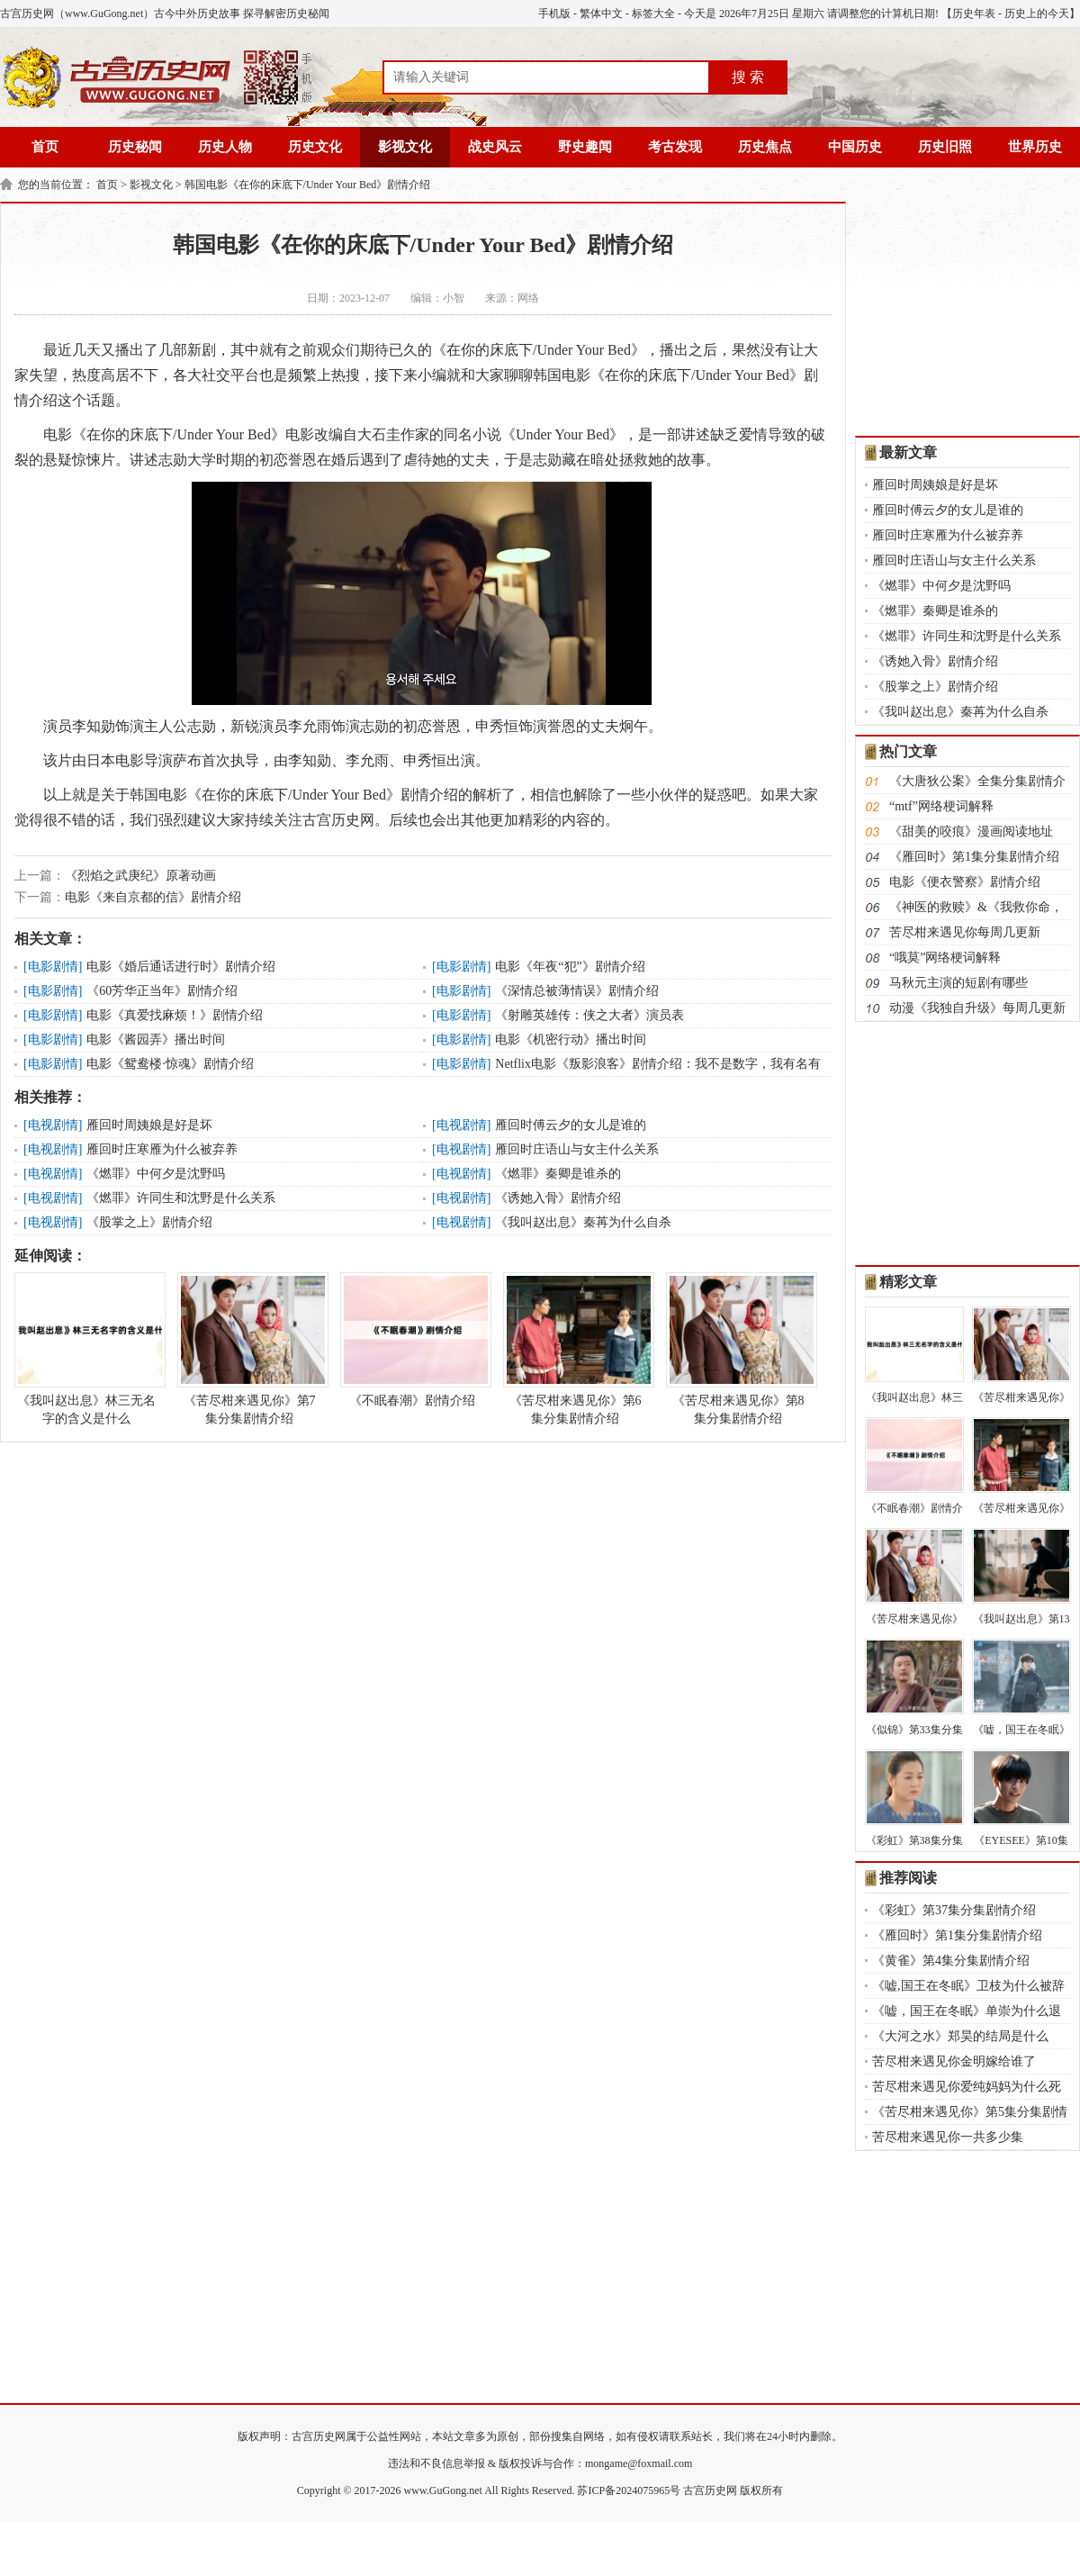 The height and width of the screenshot is (2576, 1080). I want to click on 《彩虹》第37集分集剧情介绍, so click(954, 1910).